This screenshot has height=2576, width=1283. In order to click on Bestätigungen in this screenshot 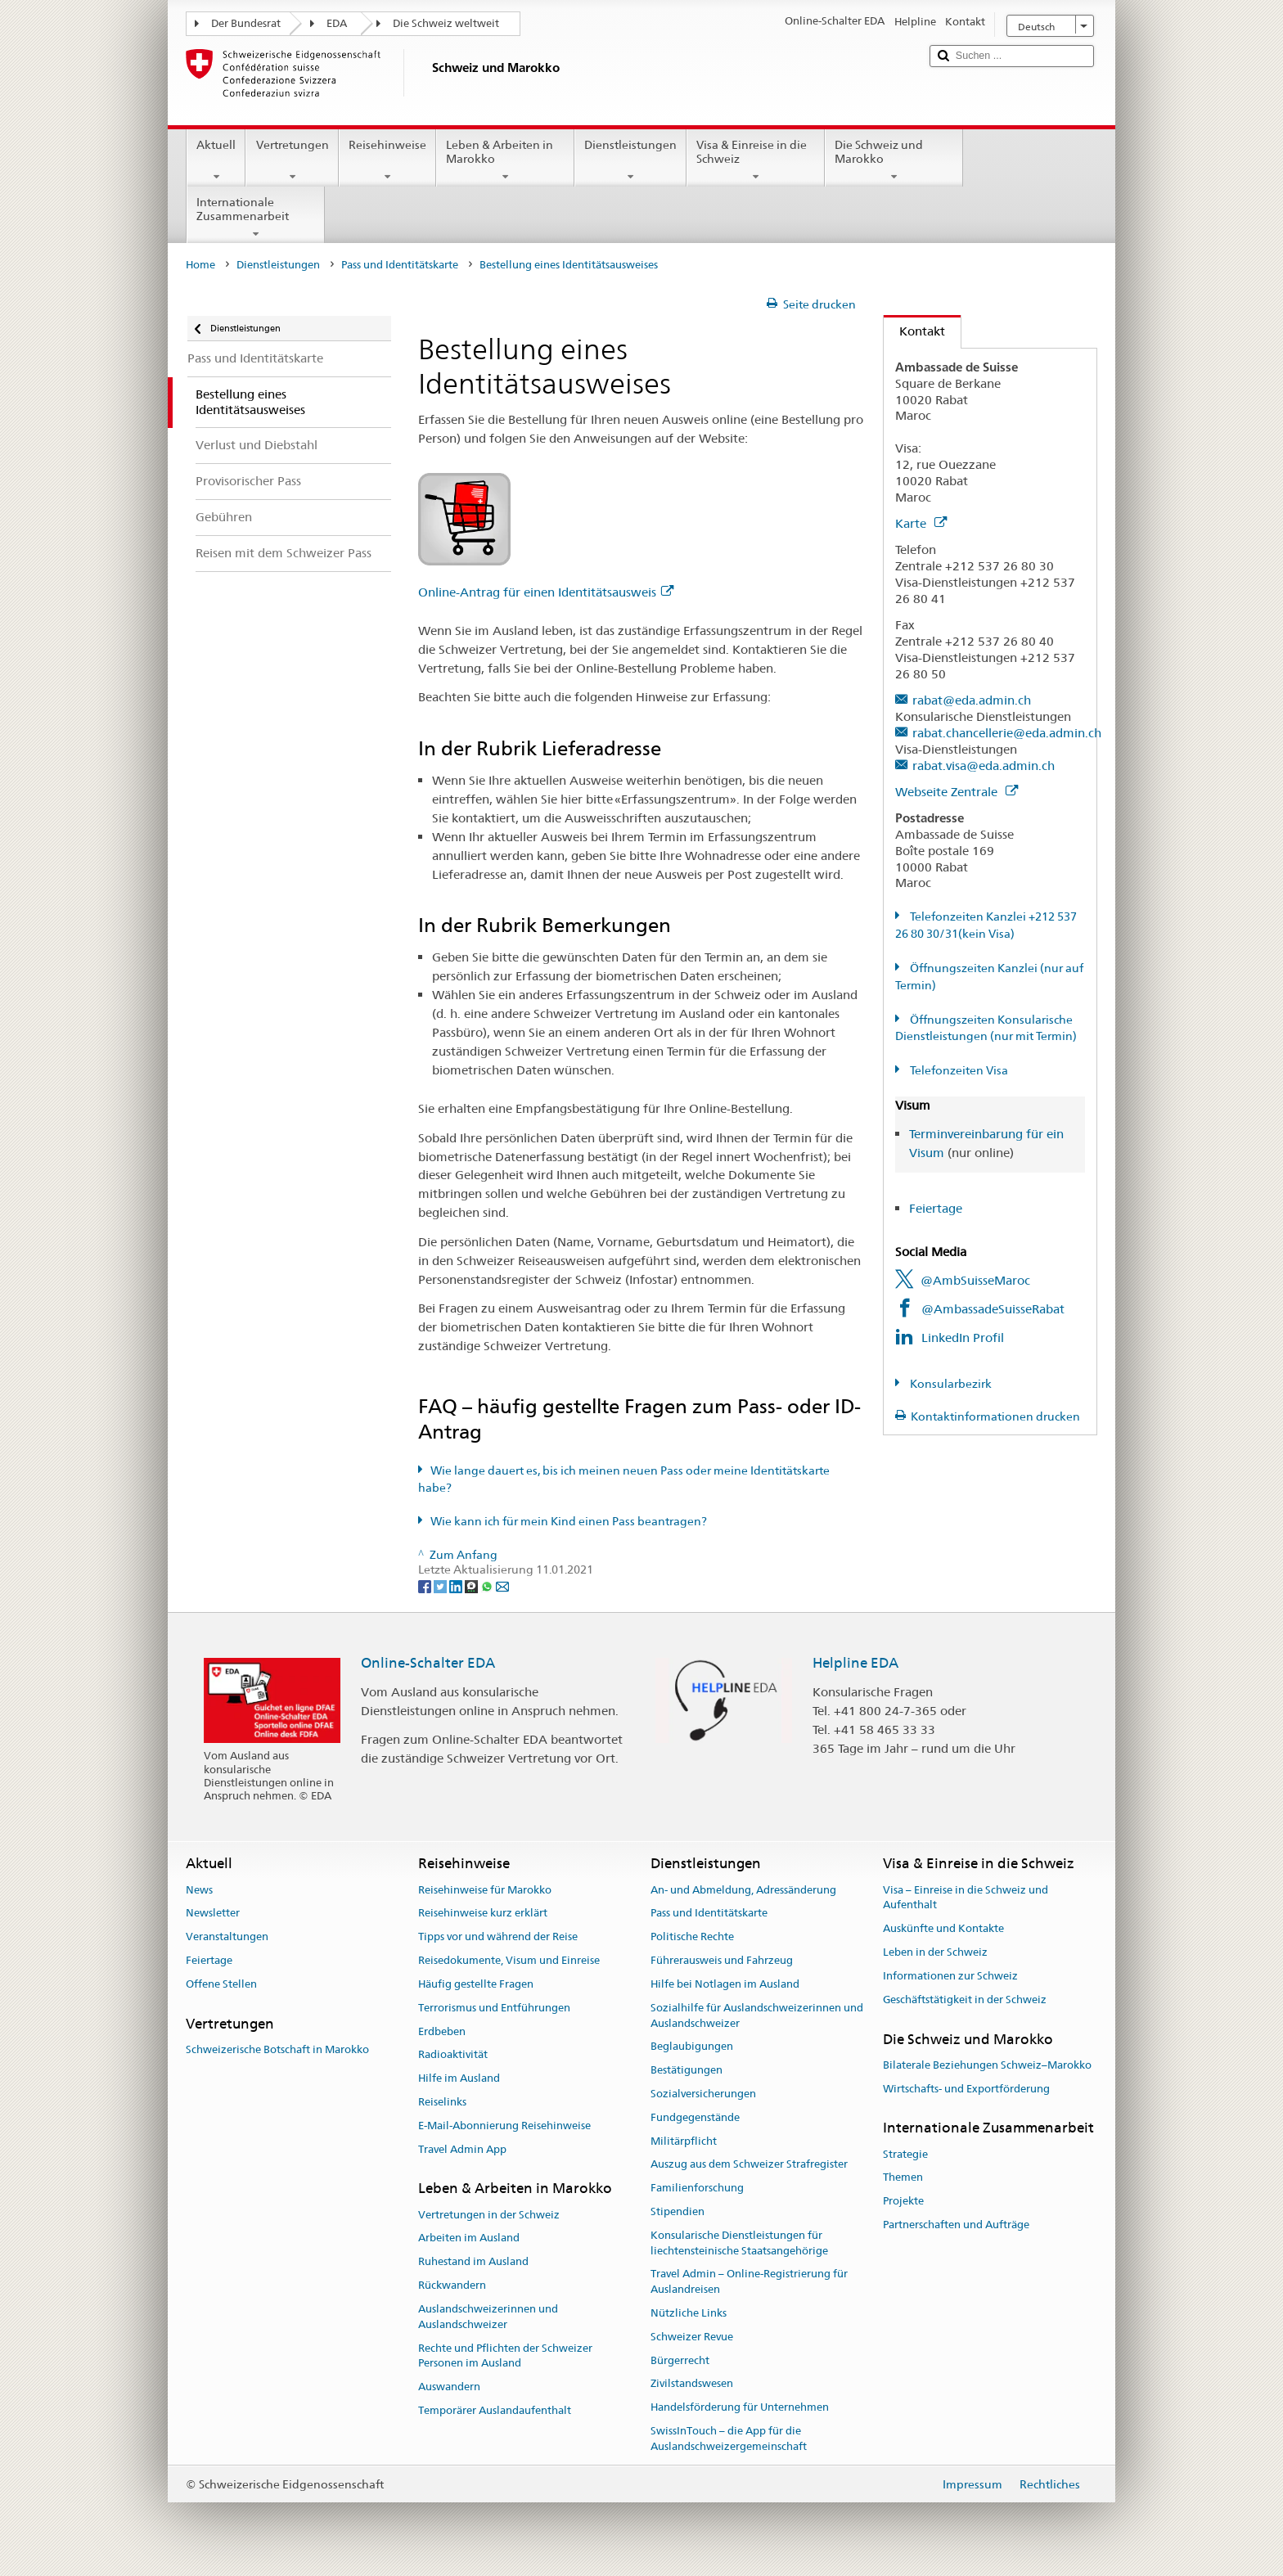, I will do `click(687, 2070)`.